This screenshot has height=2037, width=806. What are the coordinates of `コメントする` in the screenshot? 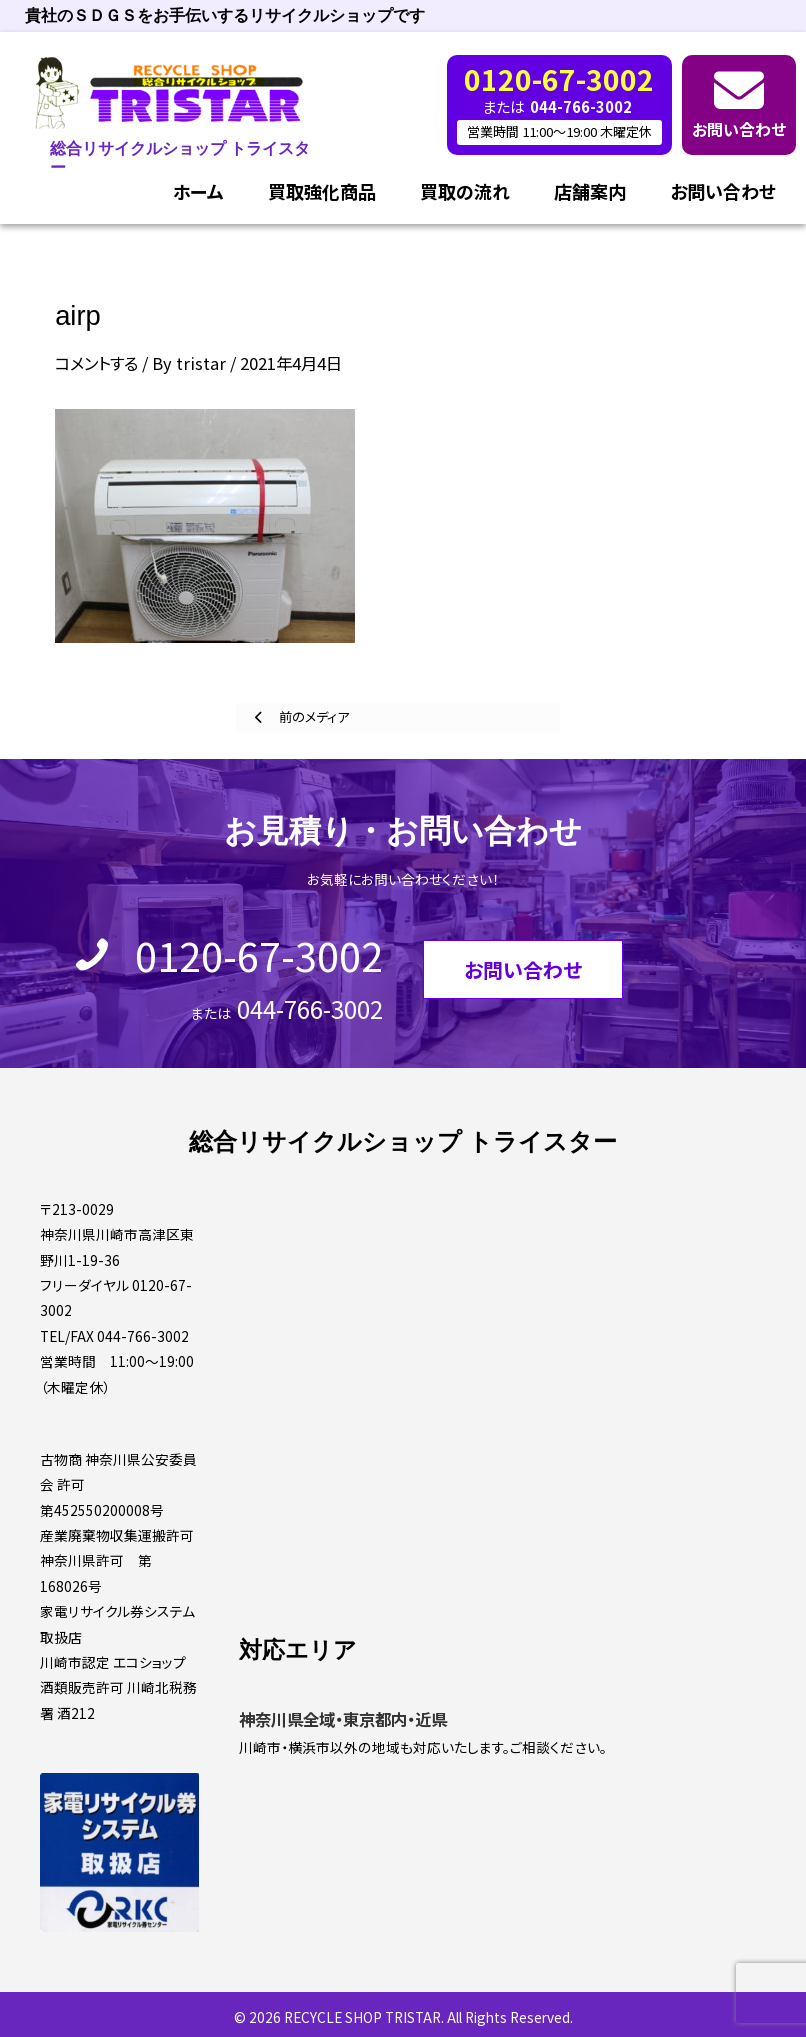 It's located at (96, 363).